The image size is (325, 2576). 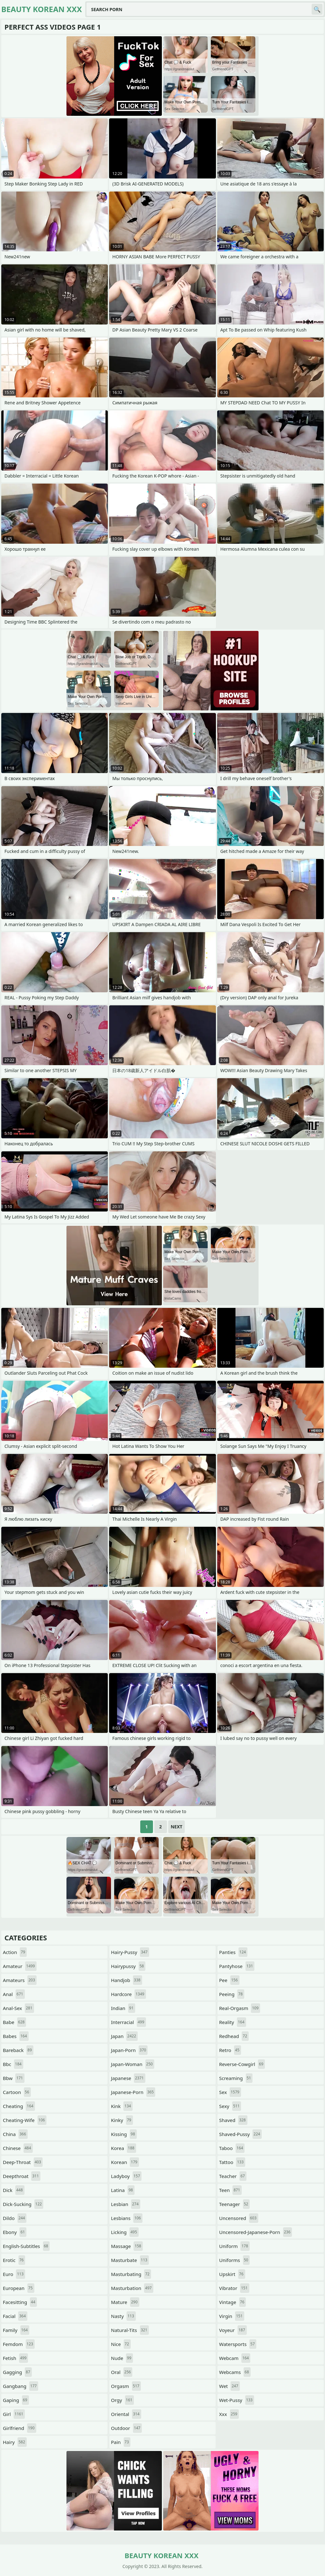 I want to click on japan, so click(x=124, y=2036).